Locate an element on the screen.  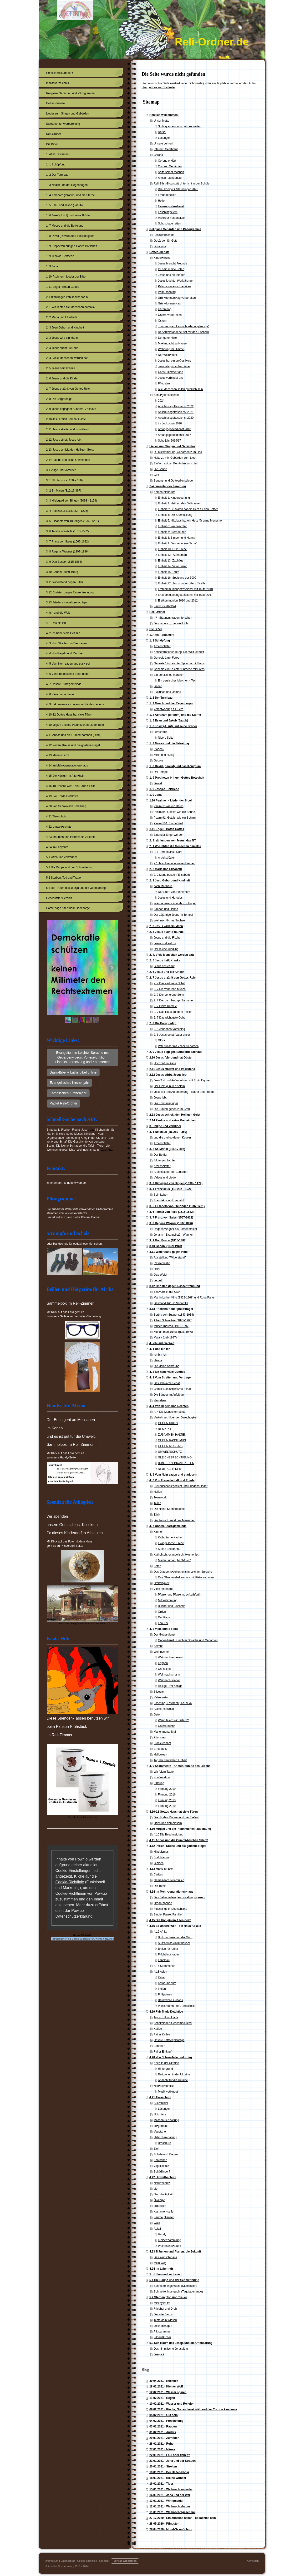
4. 4 Von Regeln und Rechten is located at coordinates (168, 1406).